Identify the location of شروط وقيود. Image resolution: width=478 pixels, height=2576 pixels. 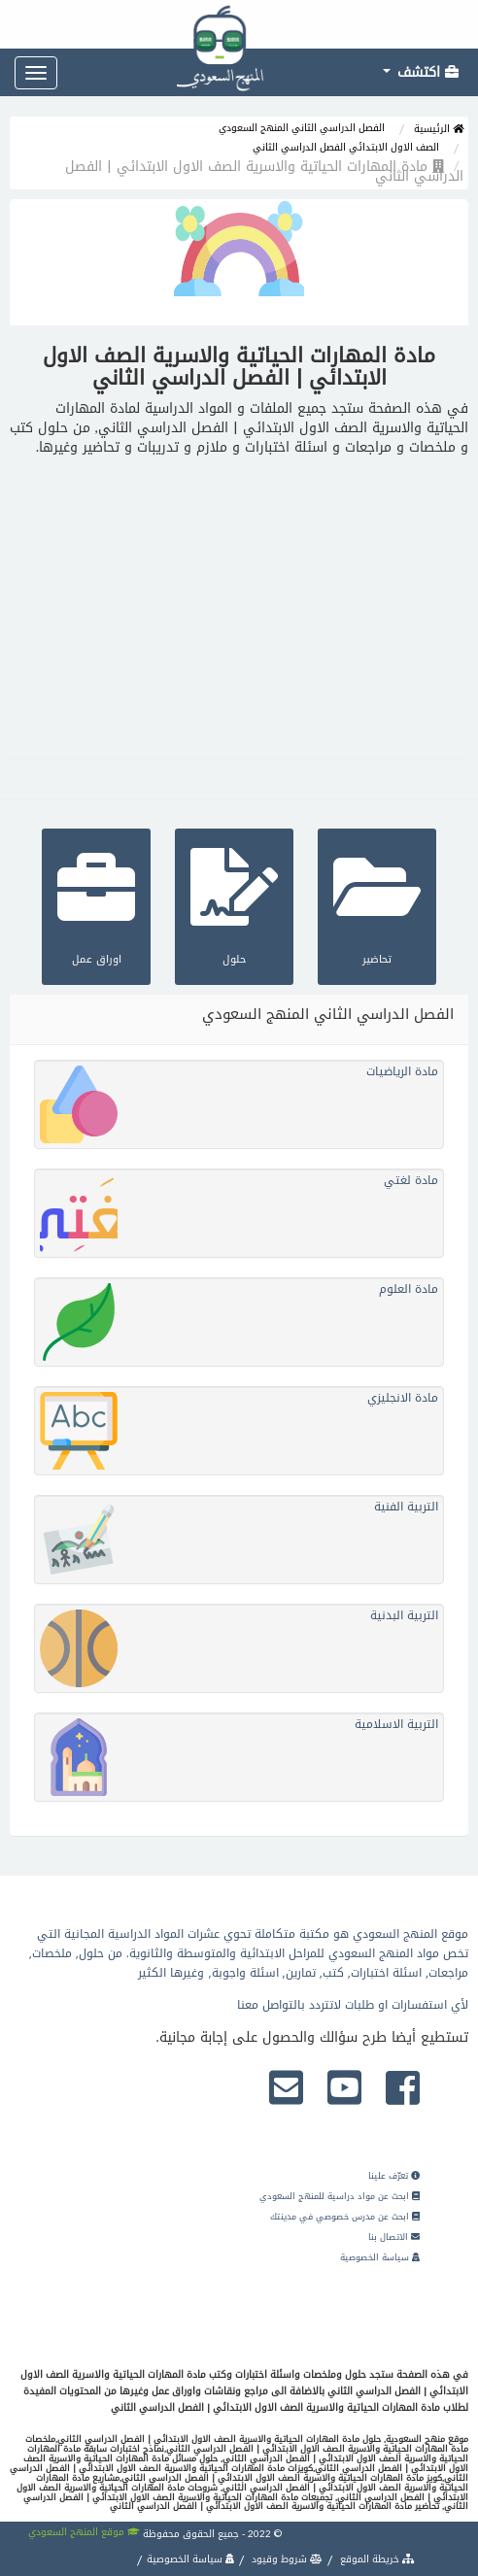
(286, 2559).